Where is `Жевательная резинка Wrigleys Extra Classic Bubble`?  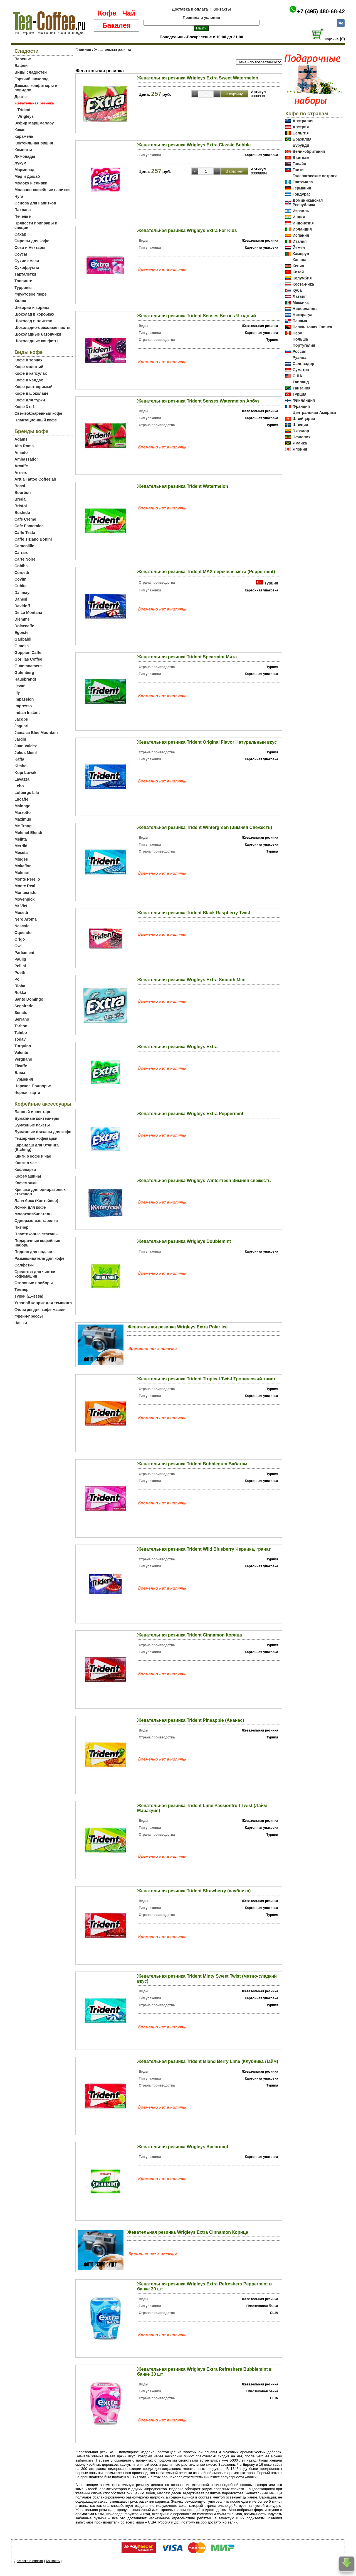 Жевательная резинка Wrigleys Extra Classic Bubble is located at coordinates (194, 145).